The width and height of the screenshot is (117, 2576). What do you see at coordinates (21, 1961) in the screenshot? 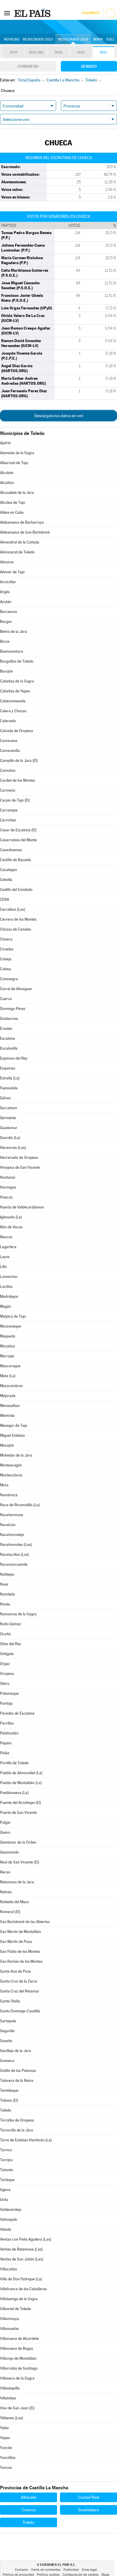
I see `San Román de los Montes` at bounding box center [21, 1961].